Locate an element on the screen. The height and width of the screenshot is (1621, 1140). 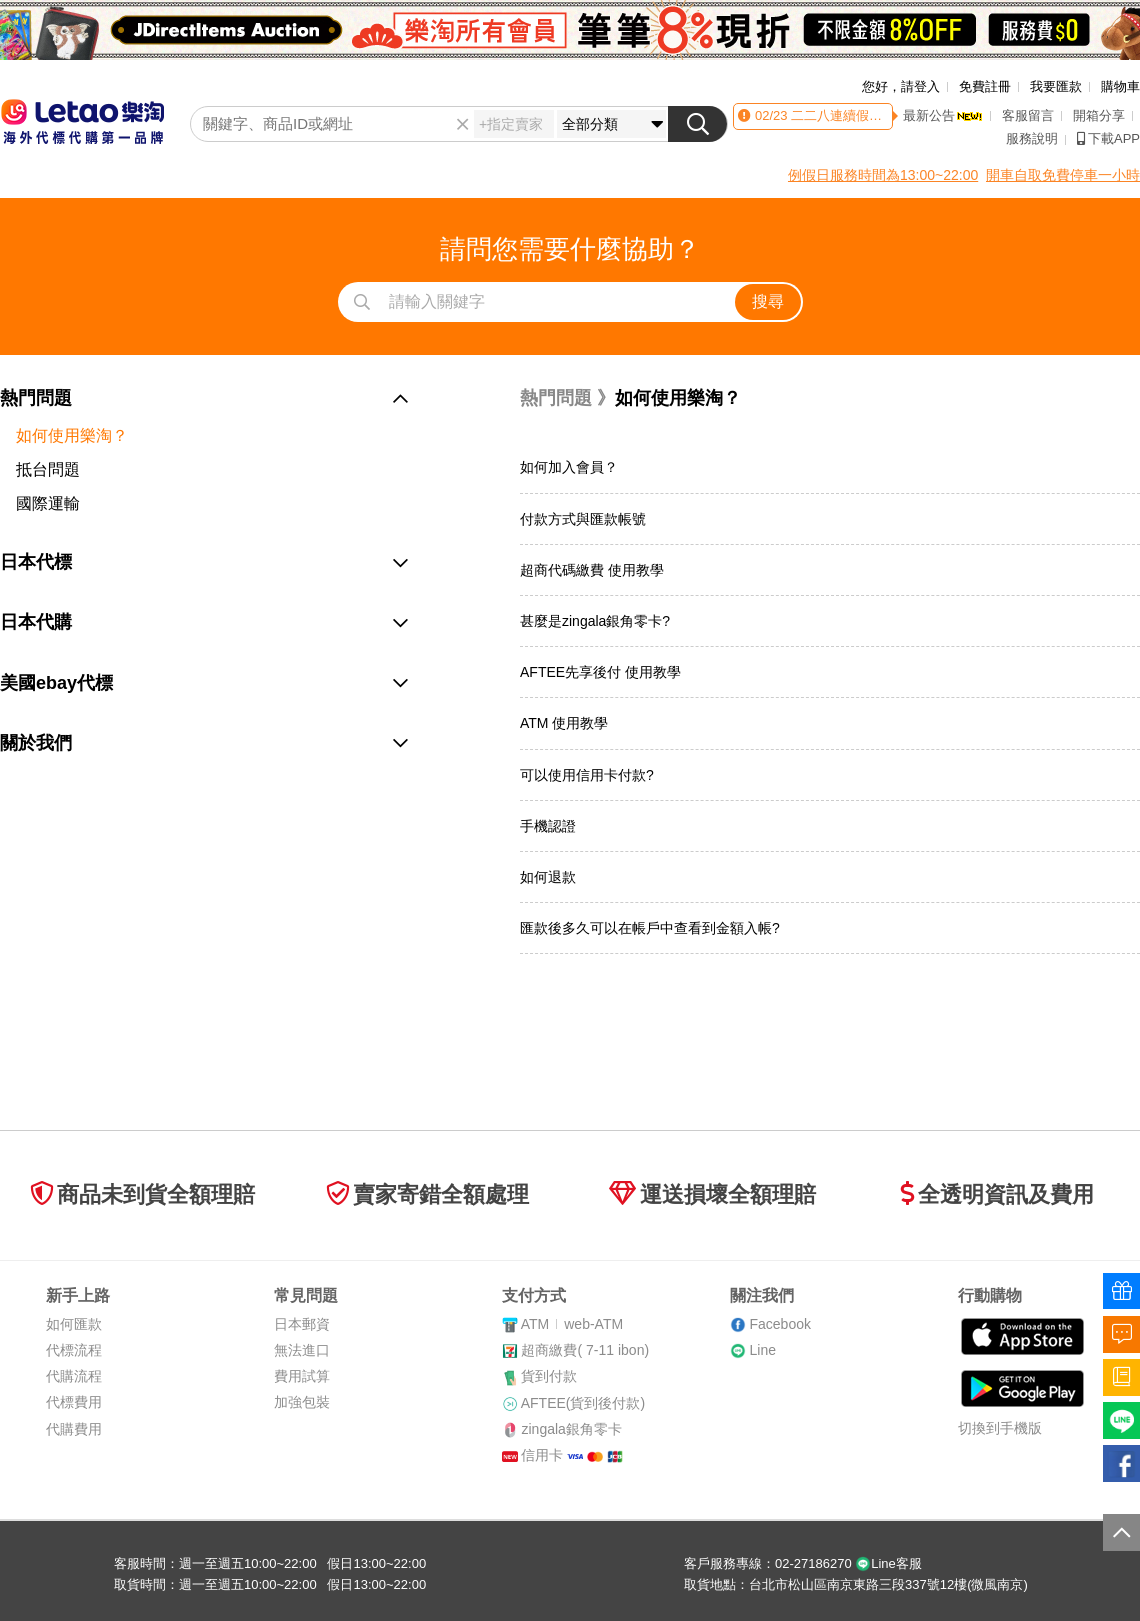
超商代碼繳費 使用教學 is located at coordinates (592, 570).